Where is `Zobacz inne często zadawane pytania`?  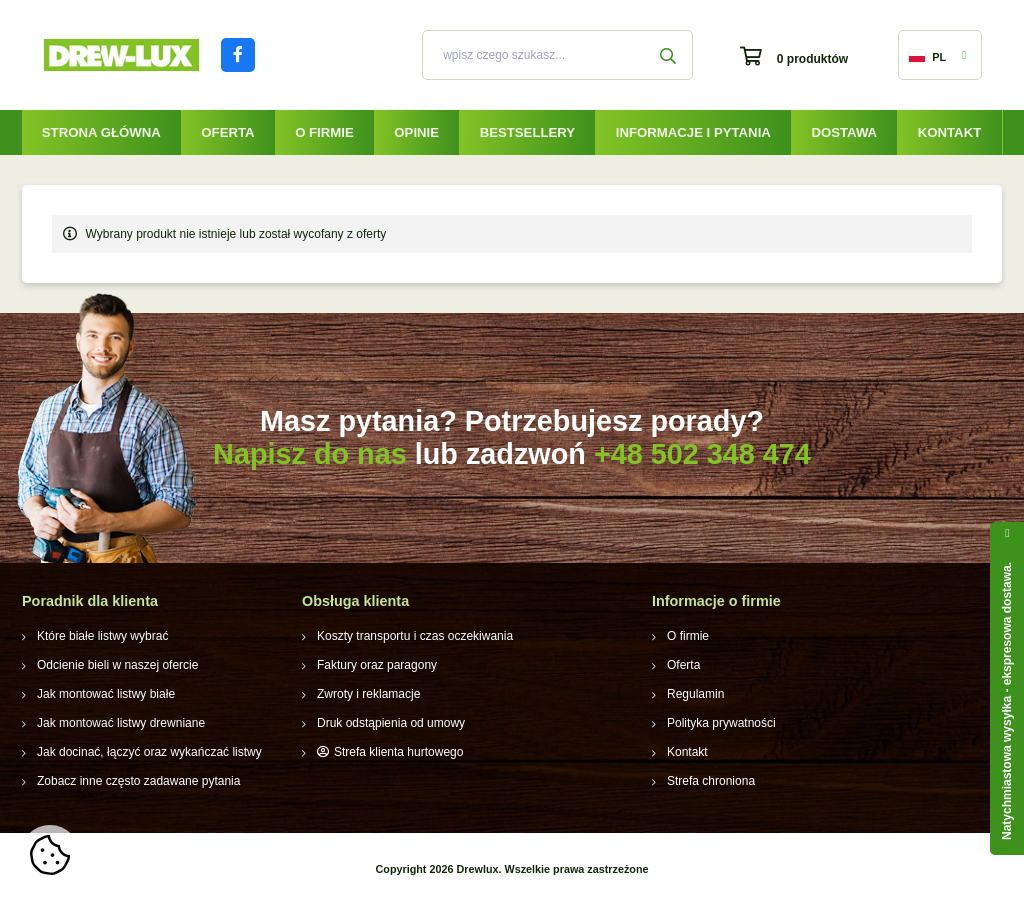 Zobacz inne często zadawane pytania is located at coordinates (138, 781).